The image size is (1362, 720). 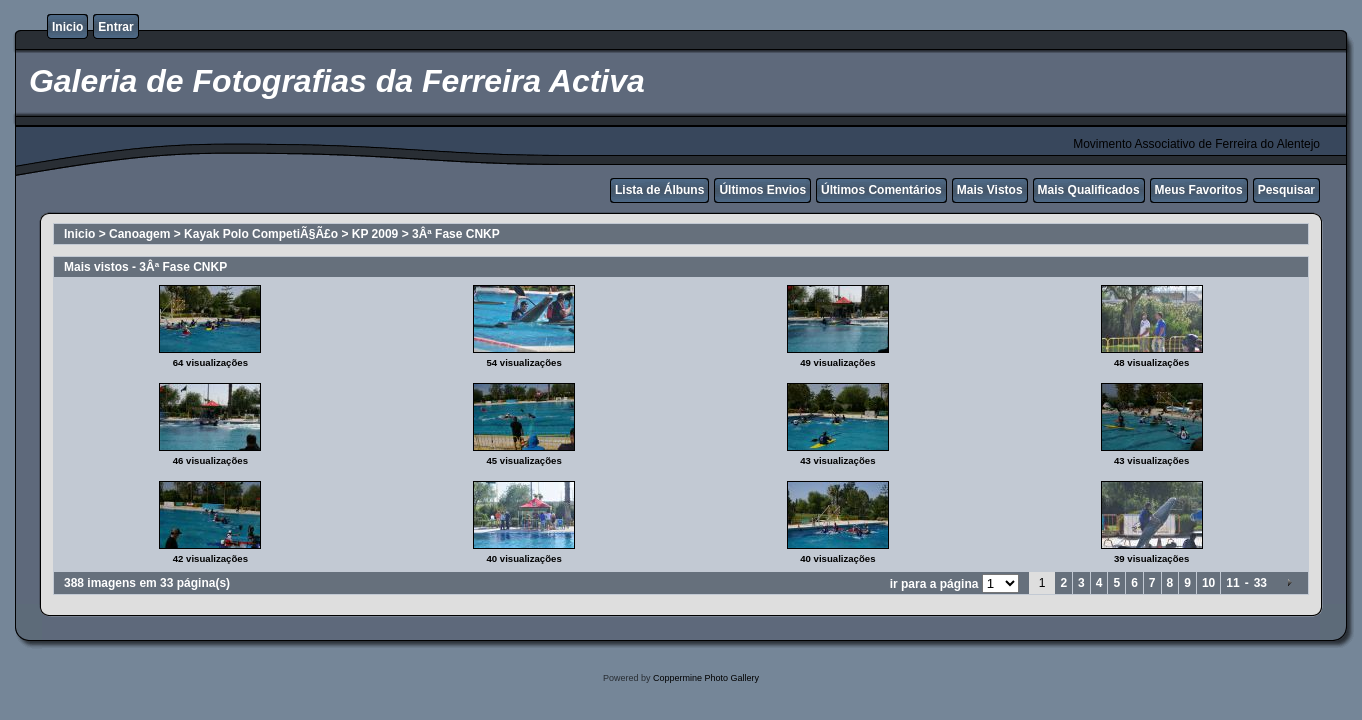 I want to click on Pesquisar, so click(x=1286, y=190).